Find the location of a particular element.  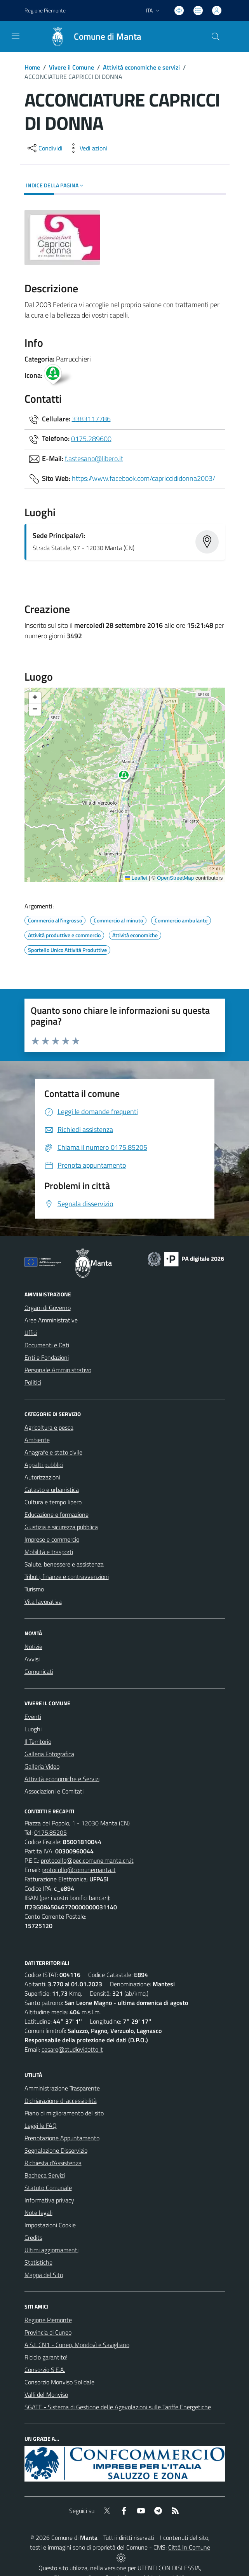

Prenotazione Appuntamento is located at coordinates (61, 2138).